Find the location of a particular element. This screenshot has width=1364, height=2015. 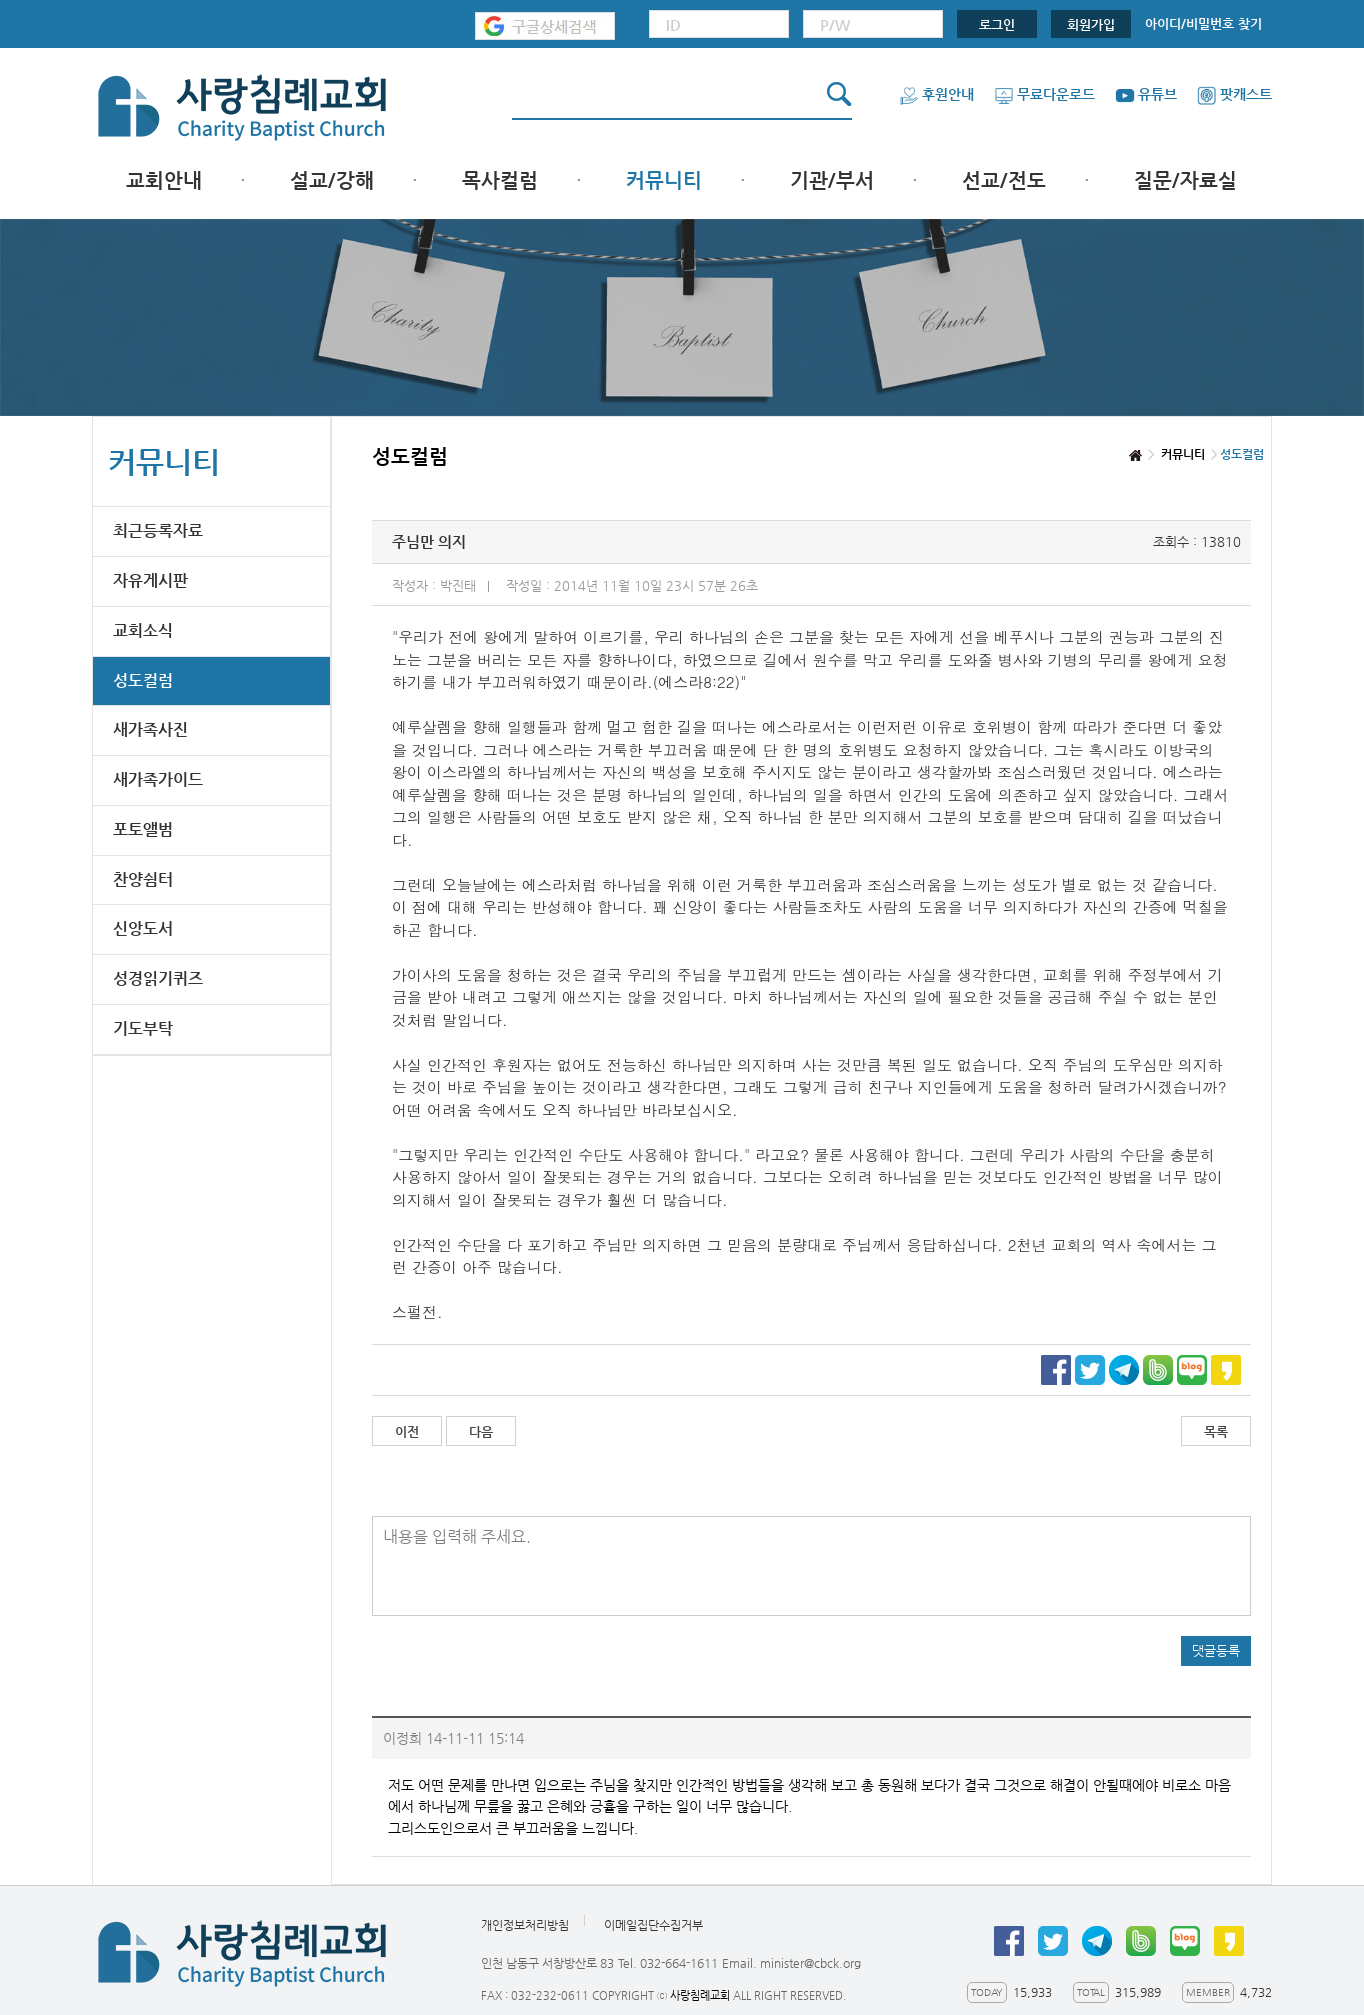

무료다운로드 is located at coordinates (1044, 94).